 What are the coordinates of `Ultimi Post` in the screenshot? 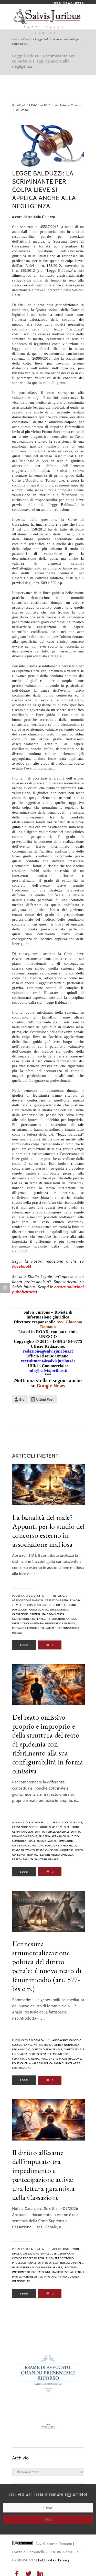 It's located at (45, 1399).